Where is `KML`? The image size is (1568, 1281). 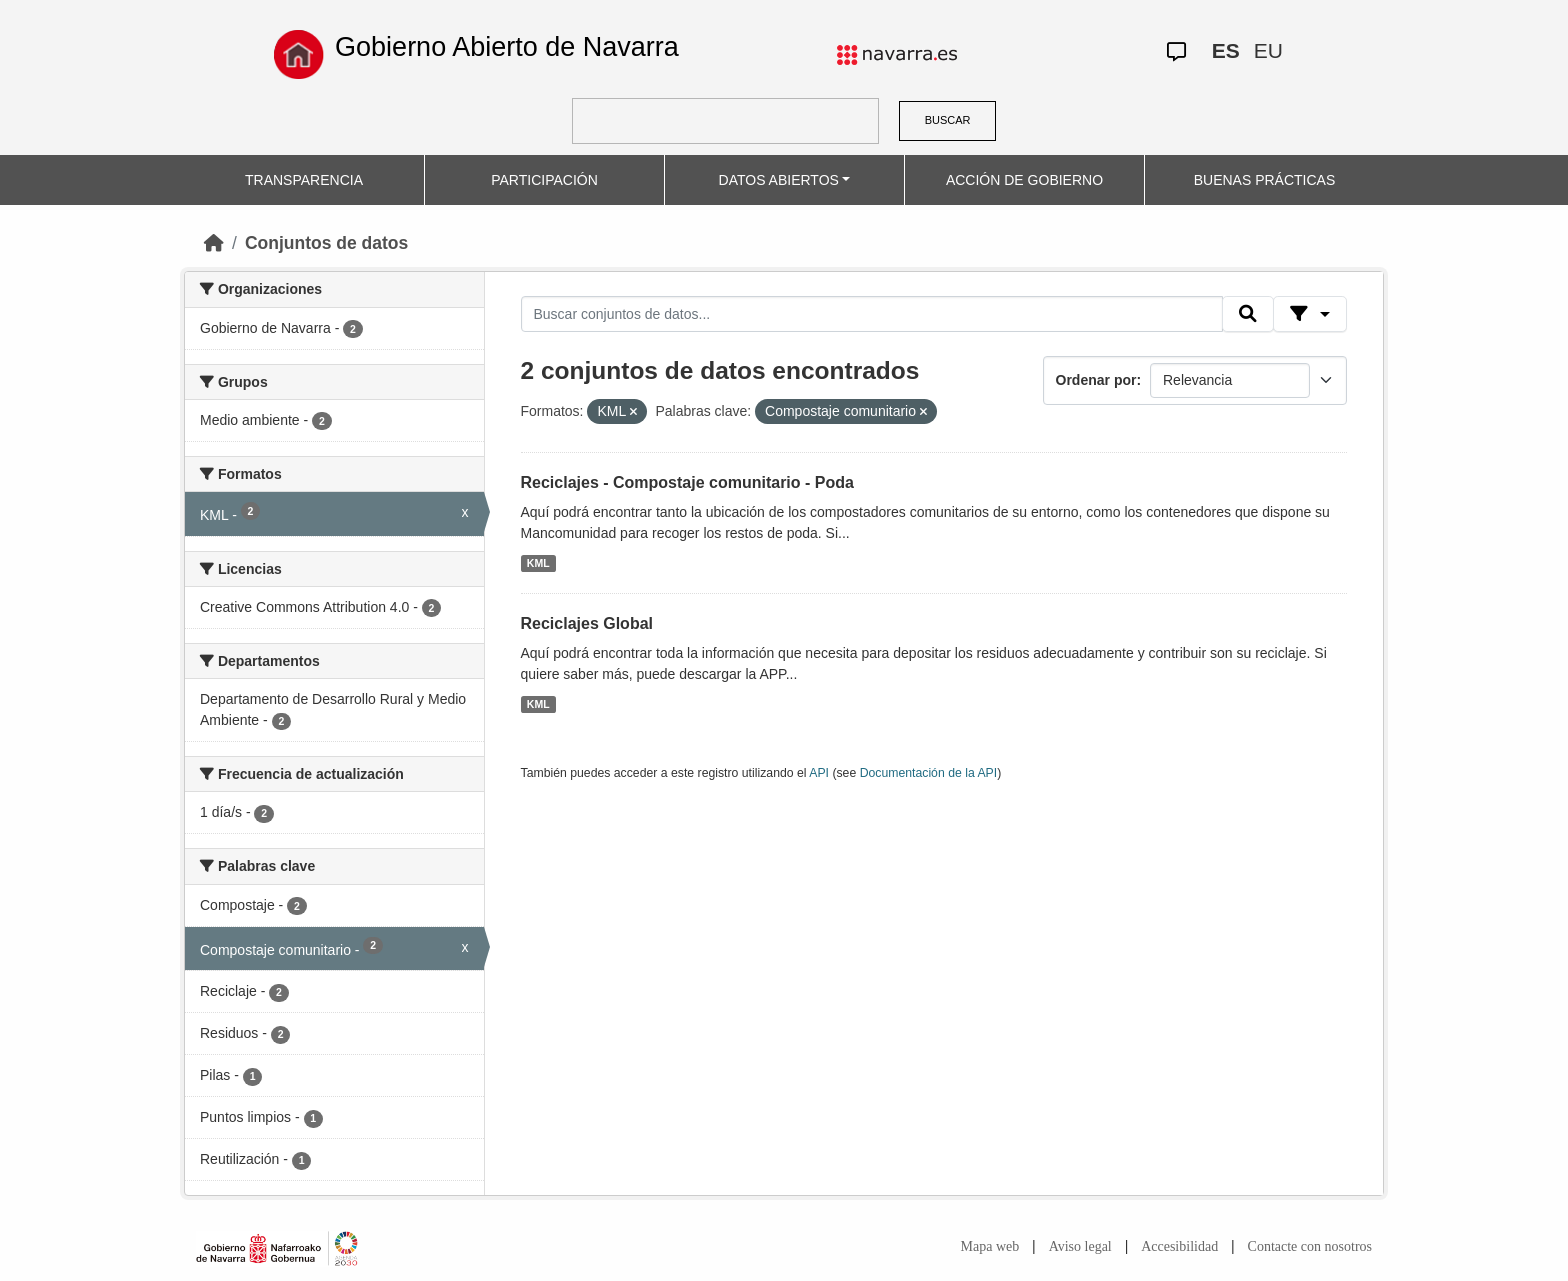
KML is located at coordinates (538, 563).